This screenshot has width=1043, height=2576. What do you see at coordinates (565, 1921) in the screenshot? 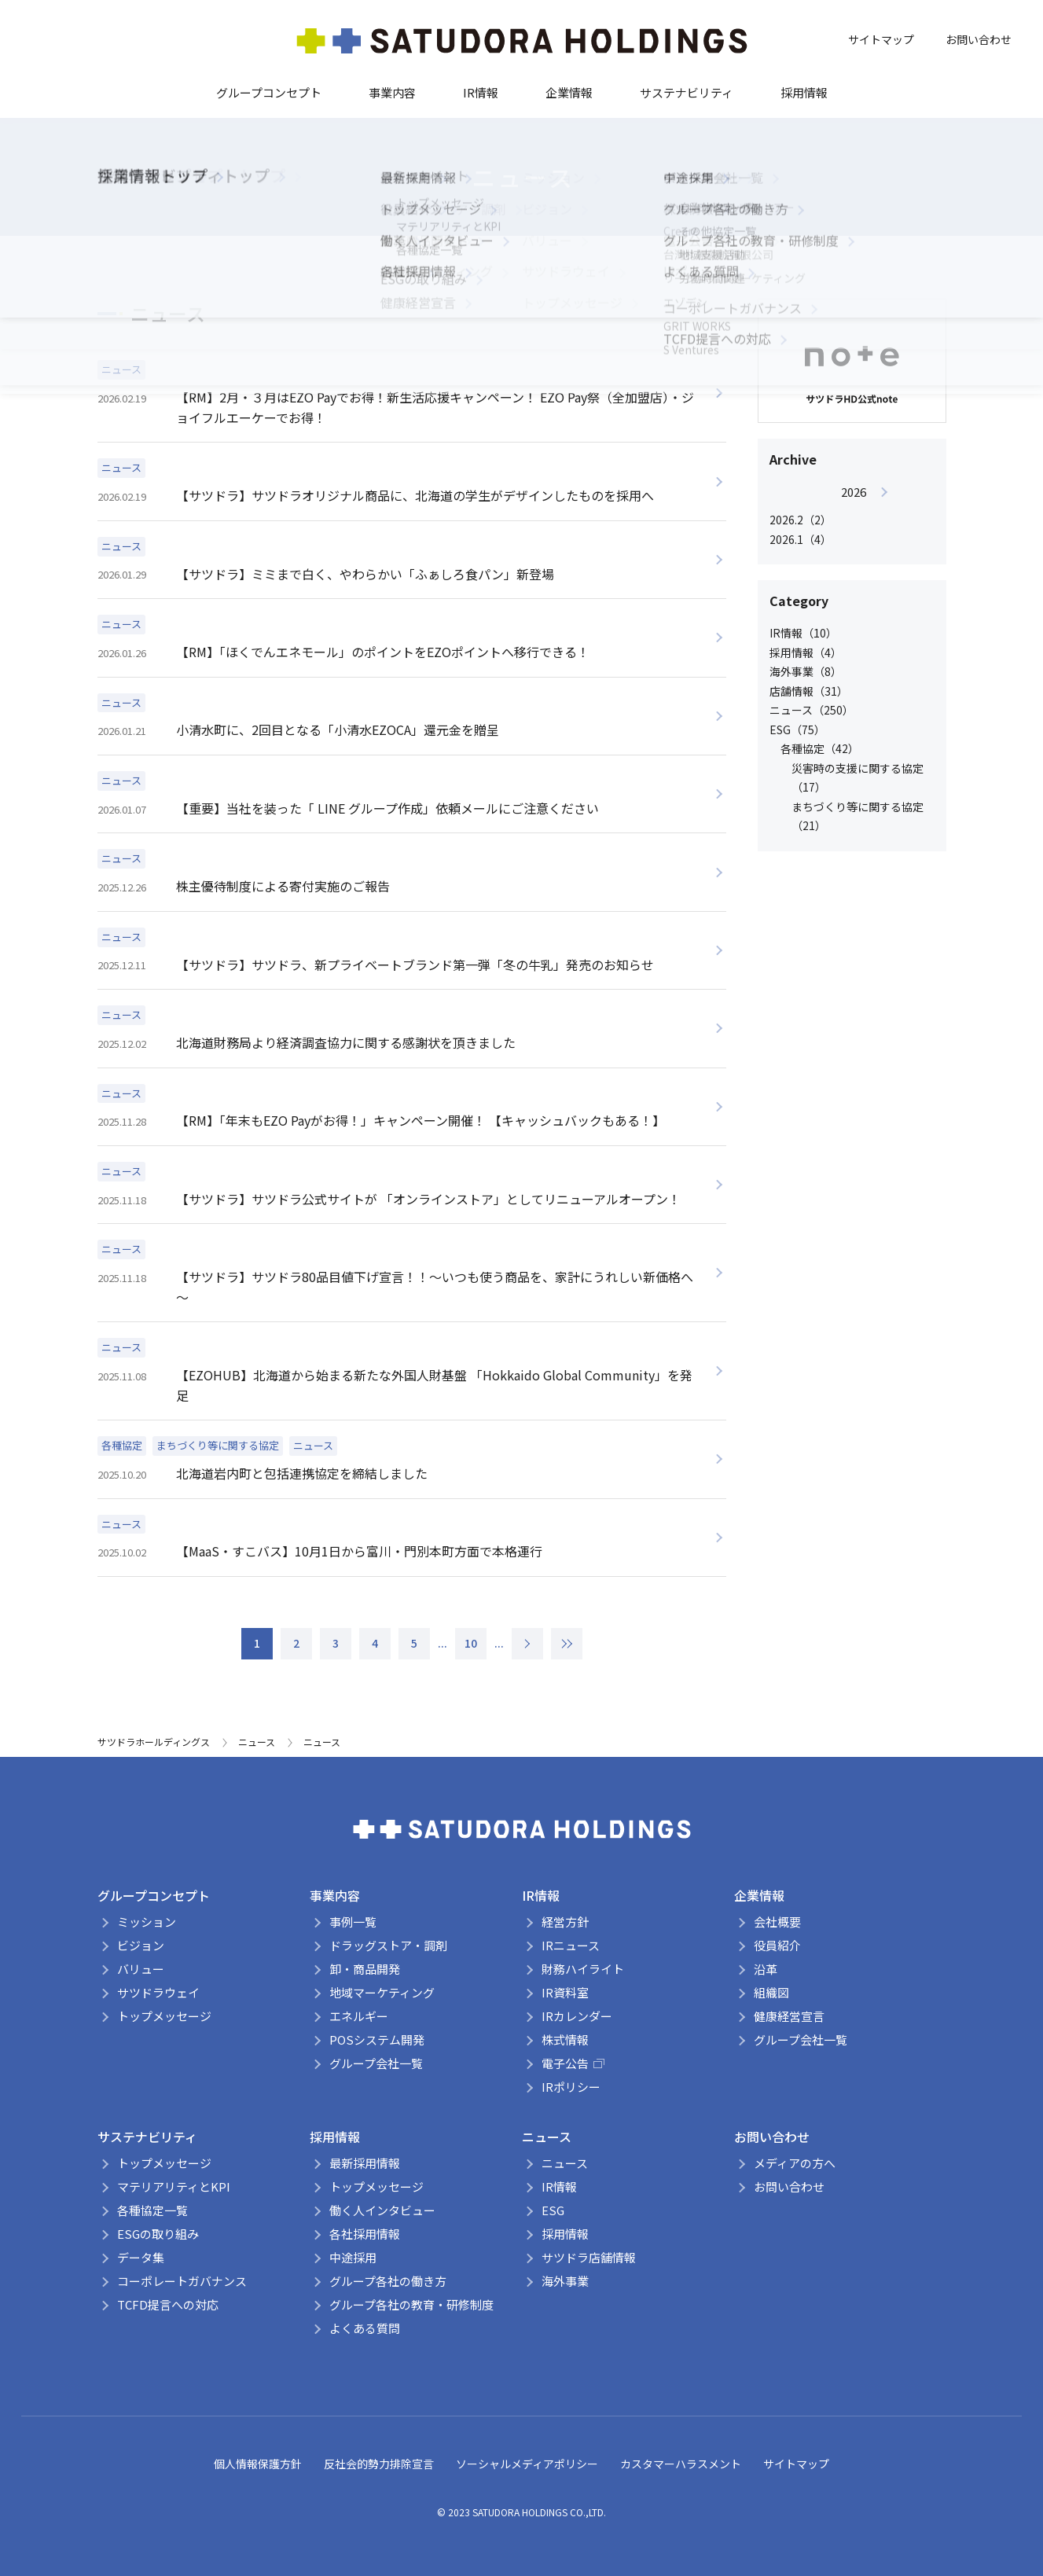
I see `経営方針` at bounding box center [565, 1921].